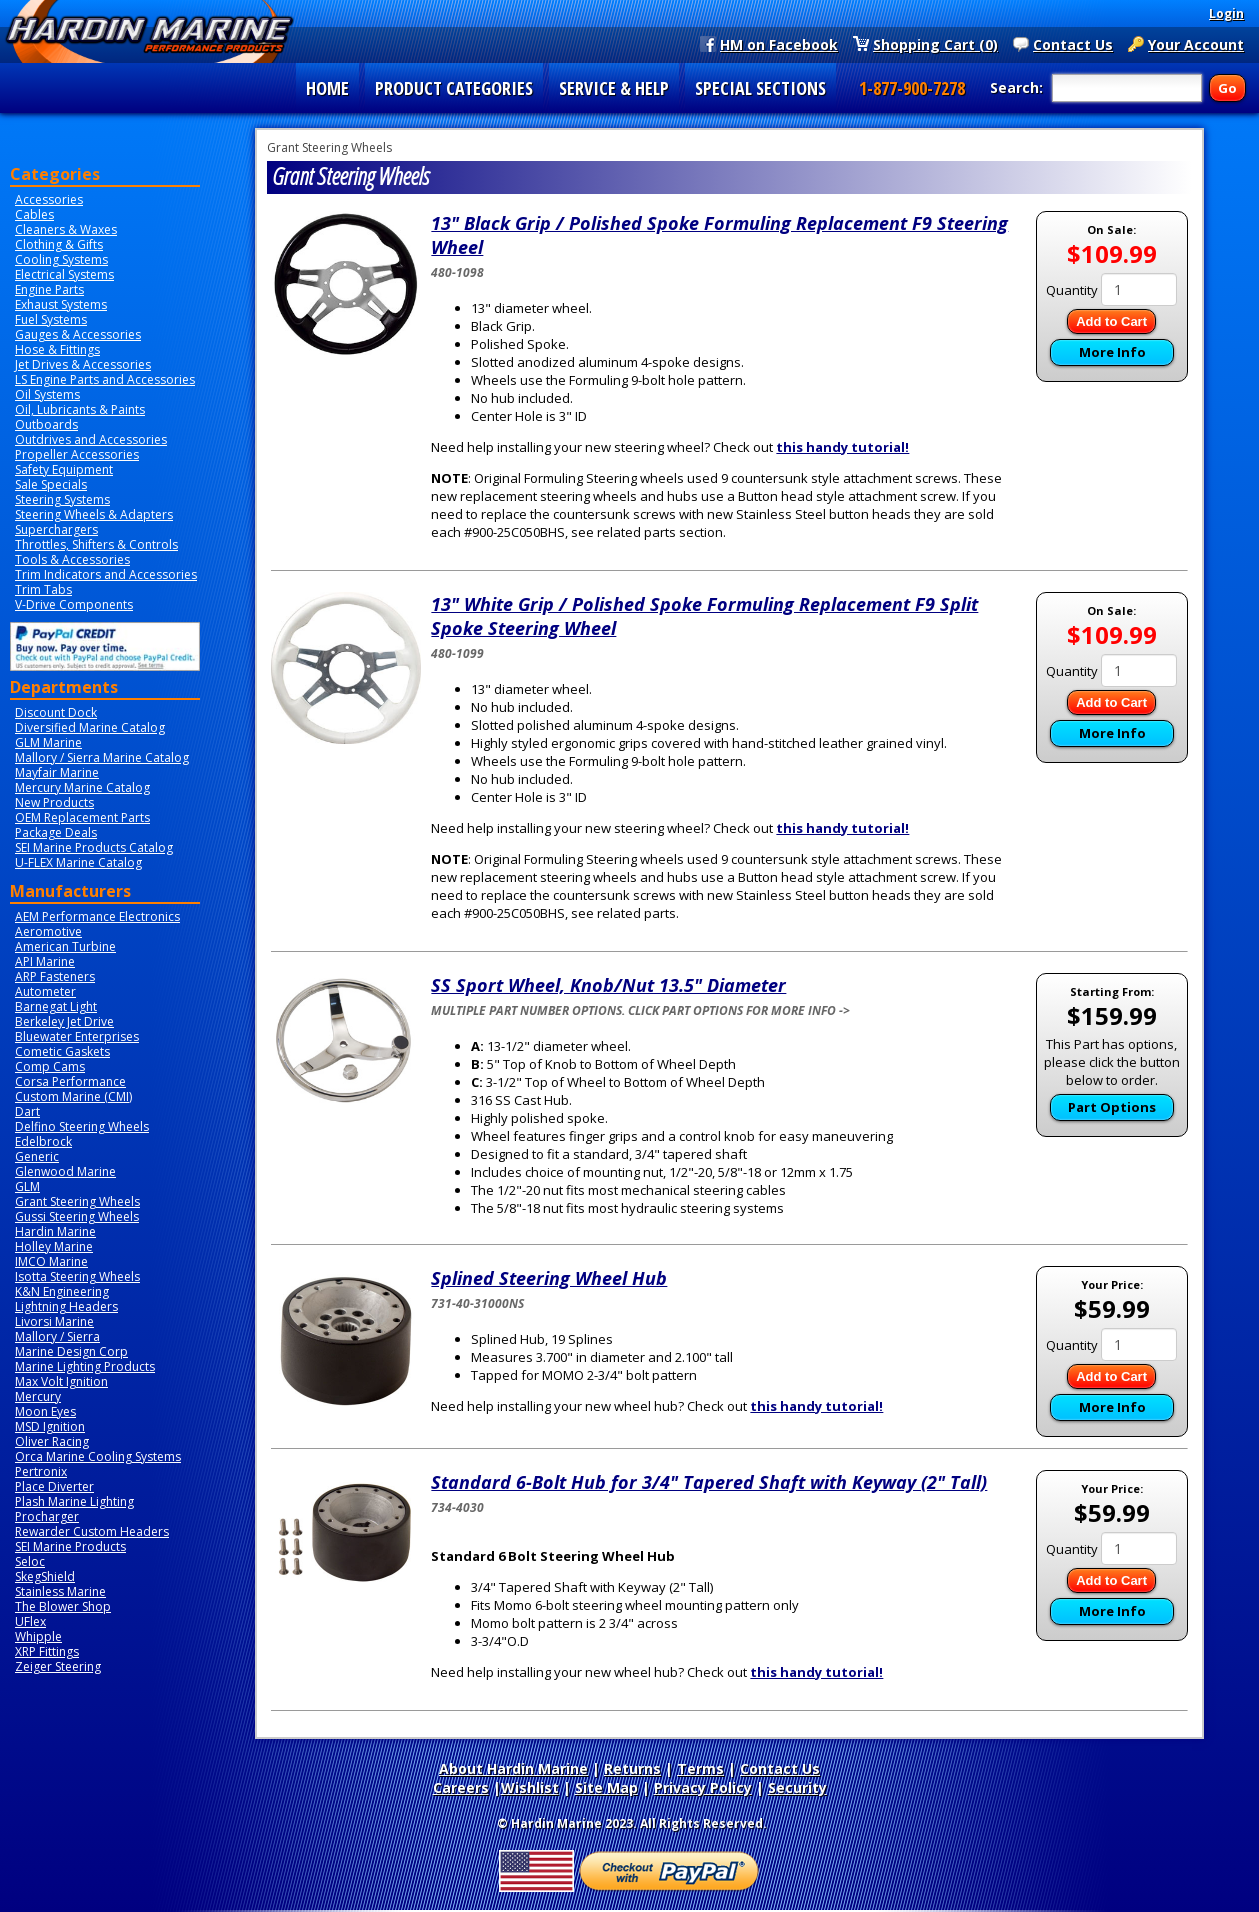 The height and width of the screenshot is (1912, 1259). I want to click on Barnegat Light, so click(56, 1006).